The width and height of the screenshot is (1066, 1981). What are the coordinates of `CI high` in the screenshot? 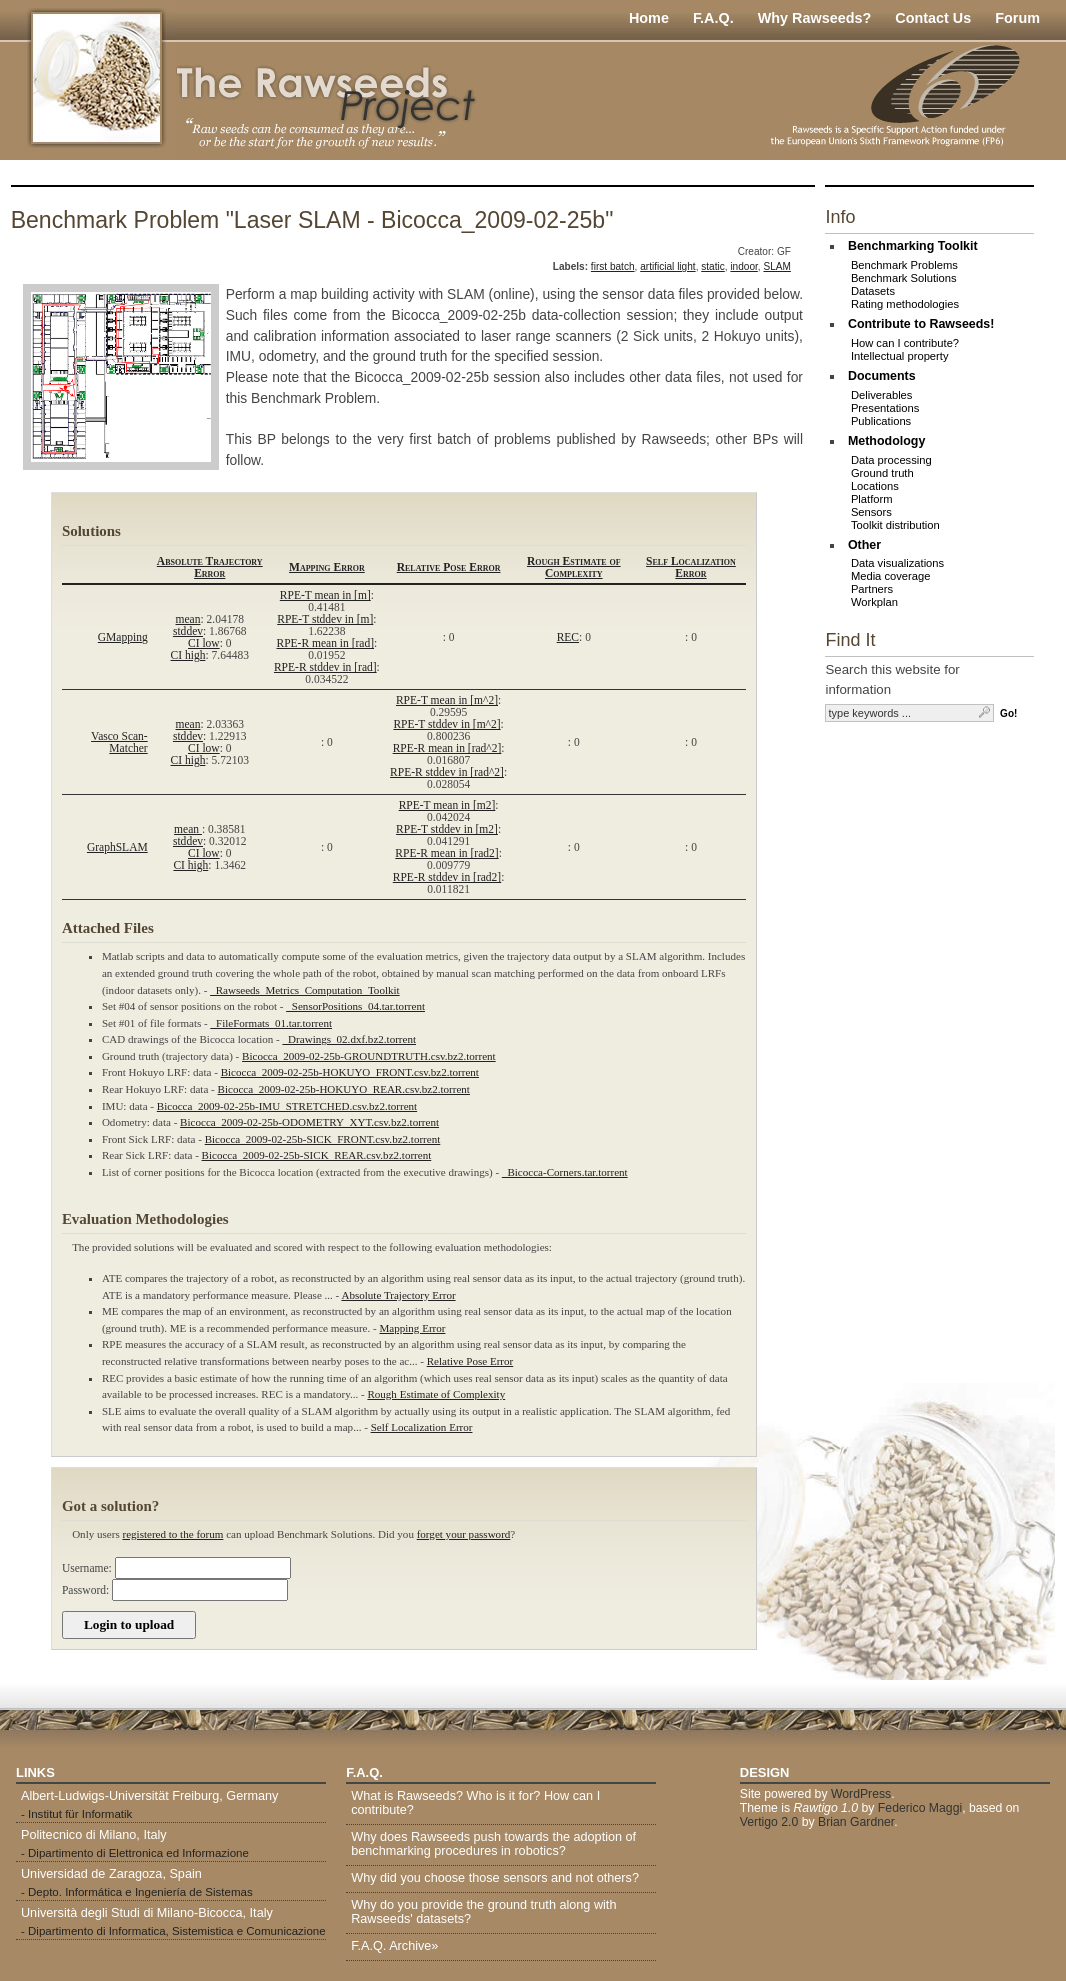 It's located at (188, 655).